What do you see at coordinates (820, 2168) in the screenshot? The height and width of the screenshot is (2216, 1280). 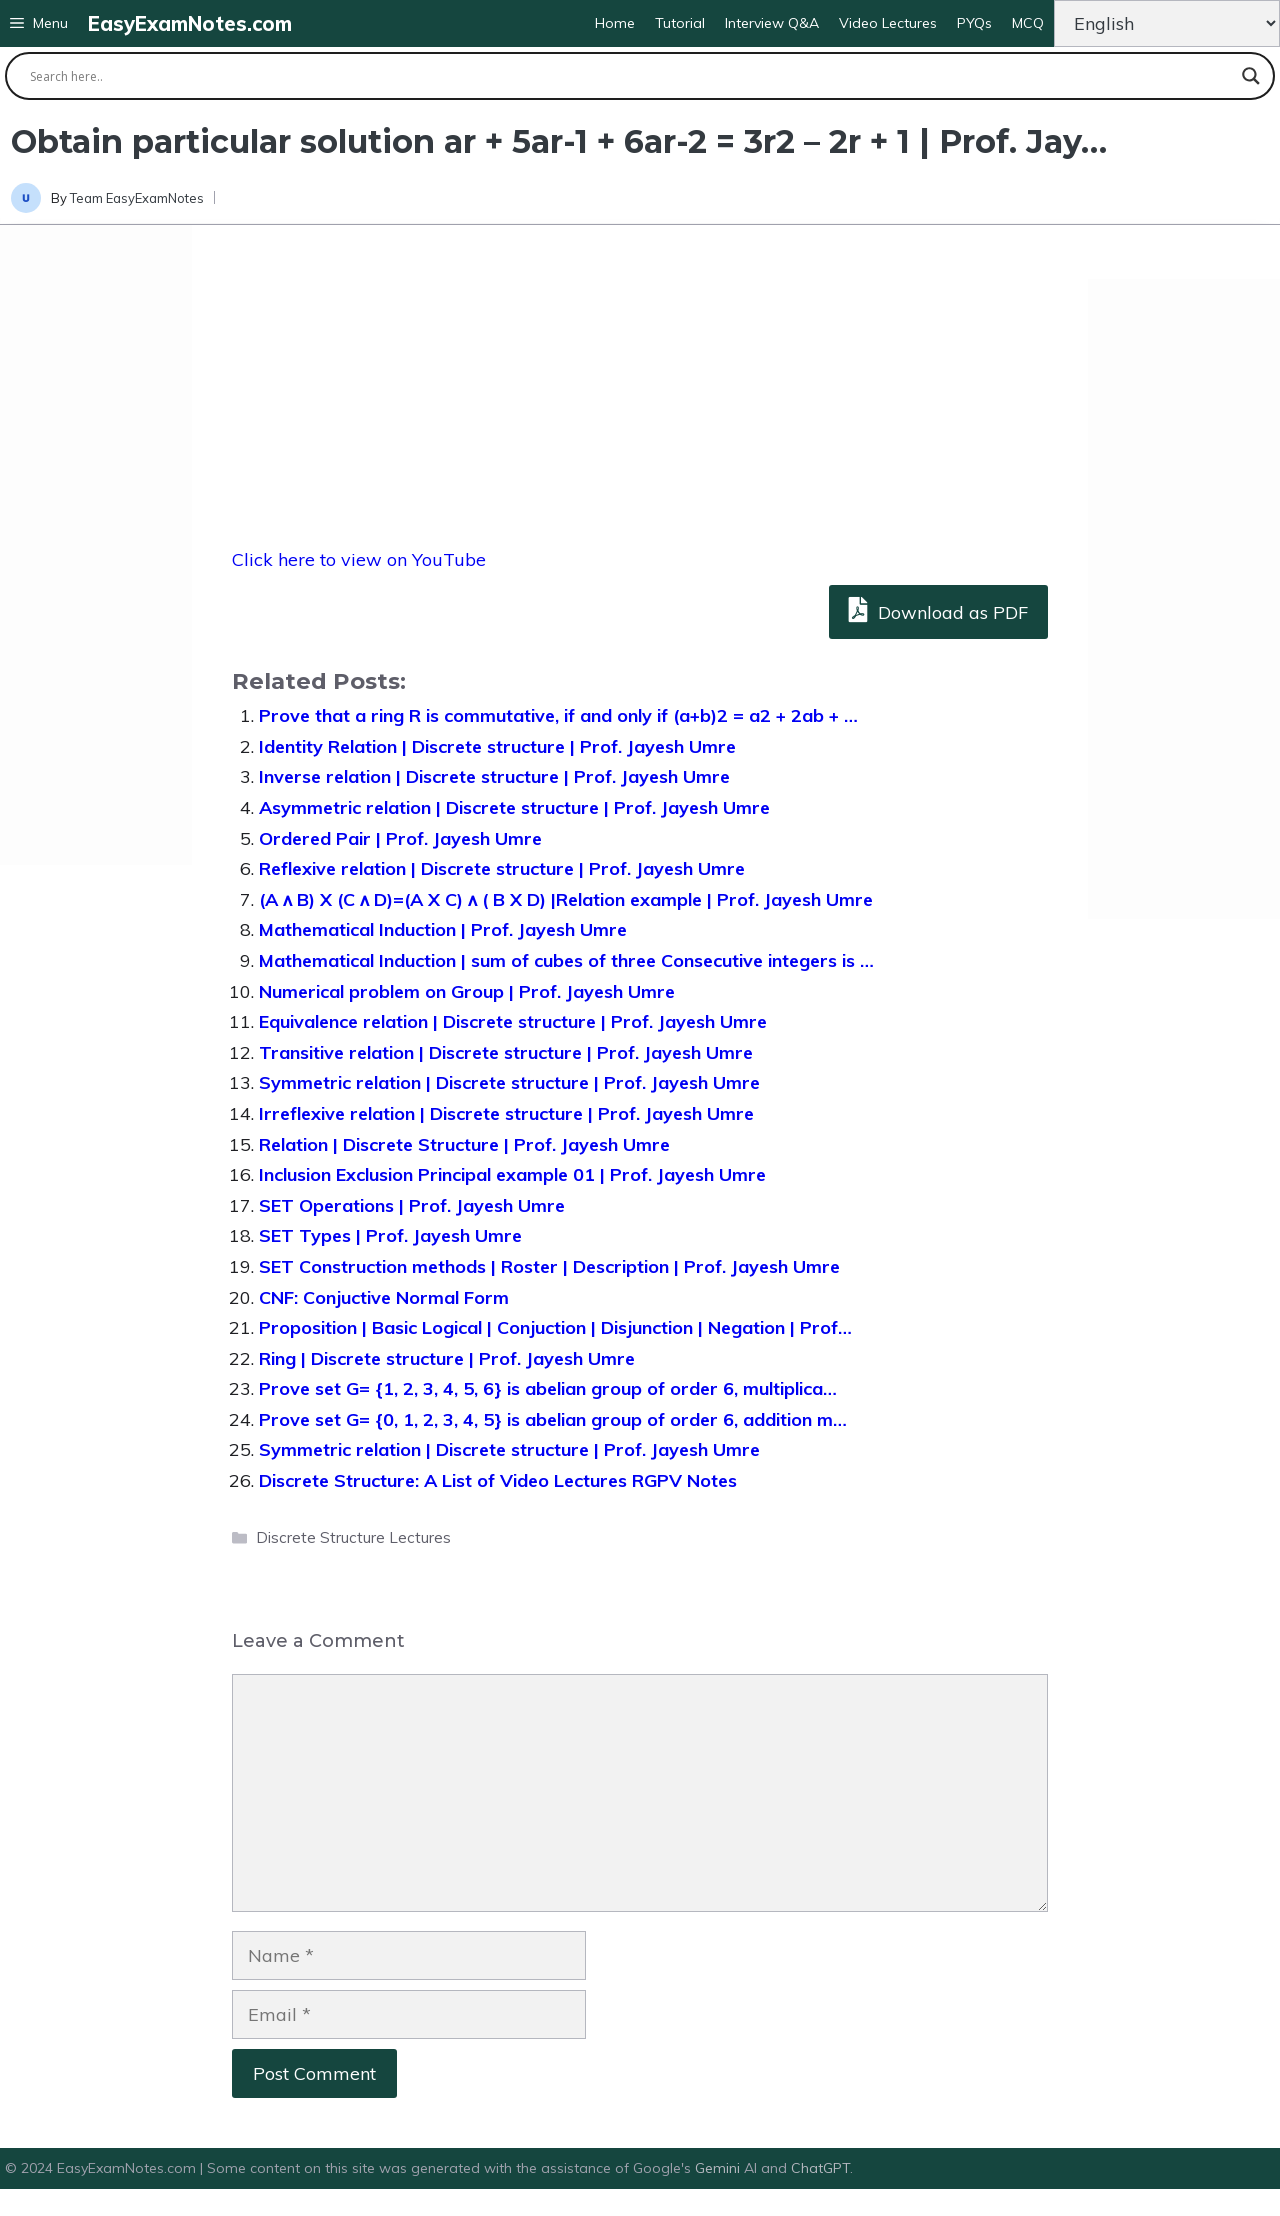 I see `ChatGPT` at bounding box center [820, 2168].